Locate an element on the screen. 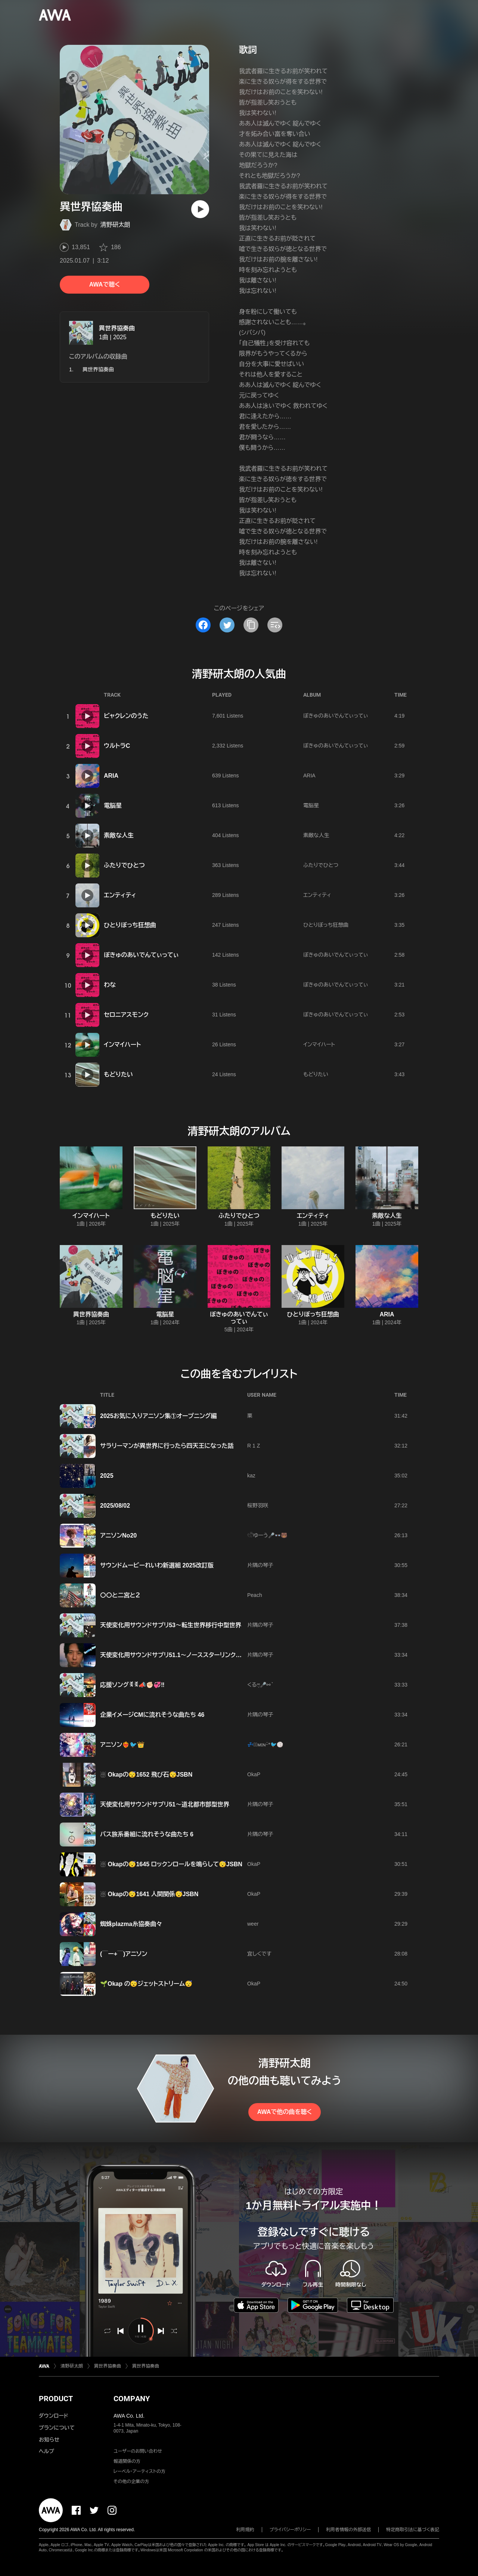 Image resolution: width=478 pixels, height=2576 pixels. エンティティ is located at coordinates (120, 895).